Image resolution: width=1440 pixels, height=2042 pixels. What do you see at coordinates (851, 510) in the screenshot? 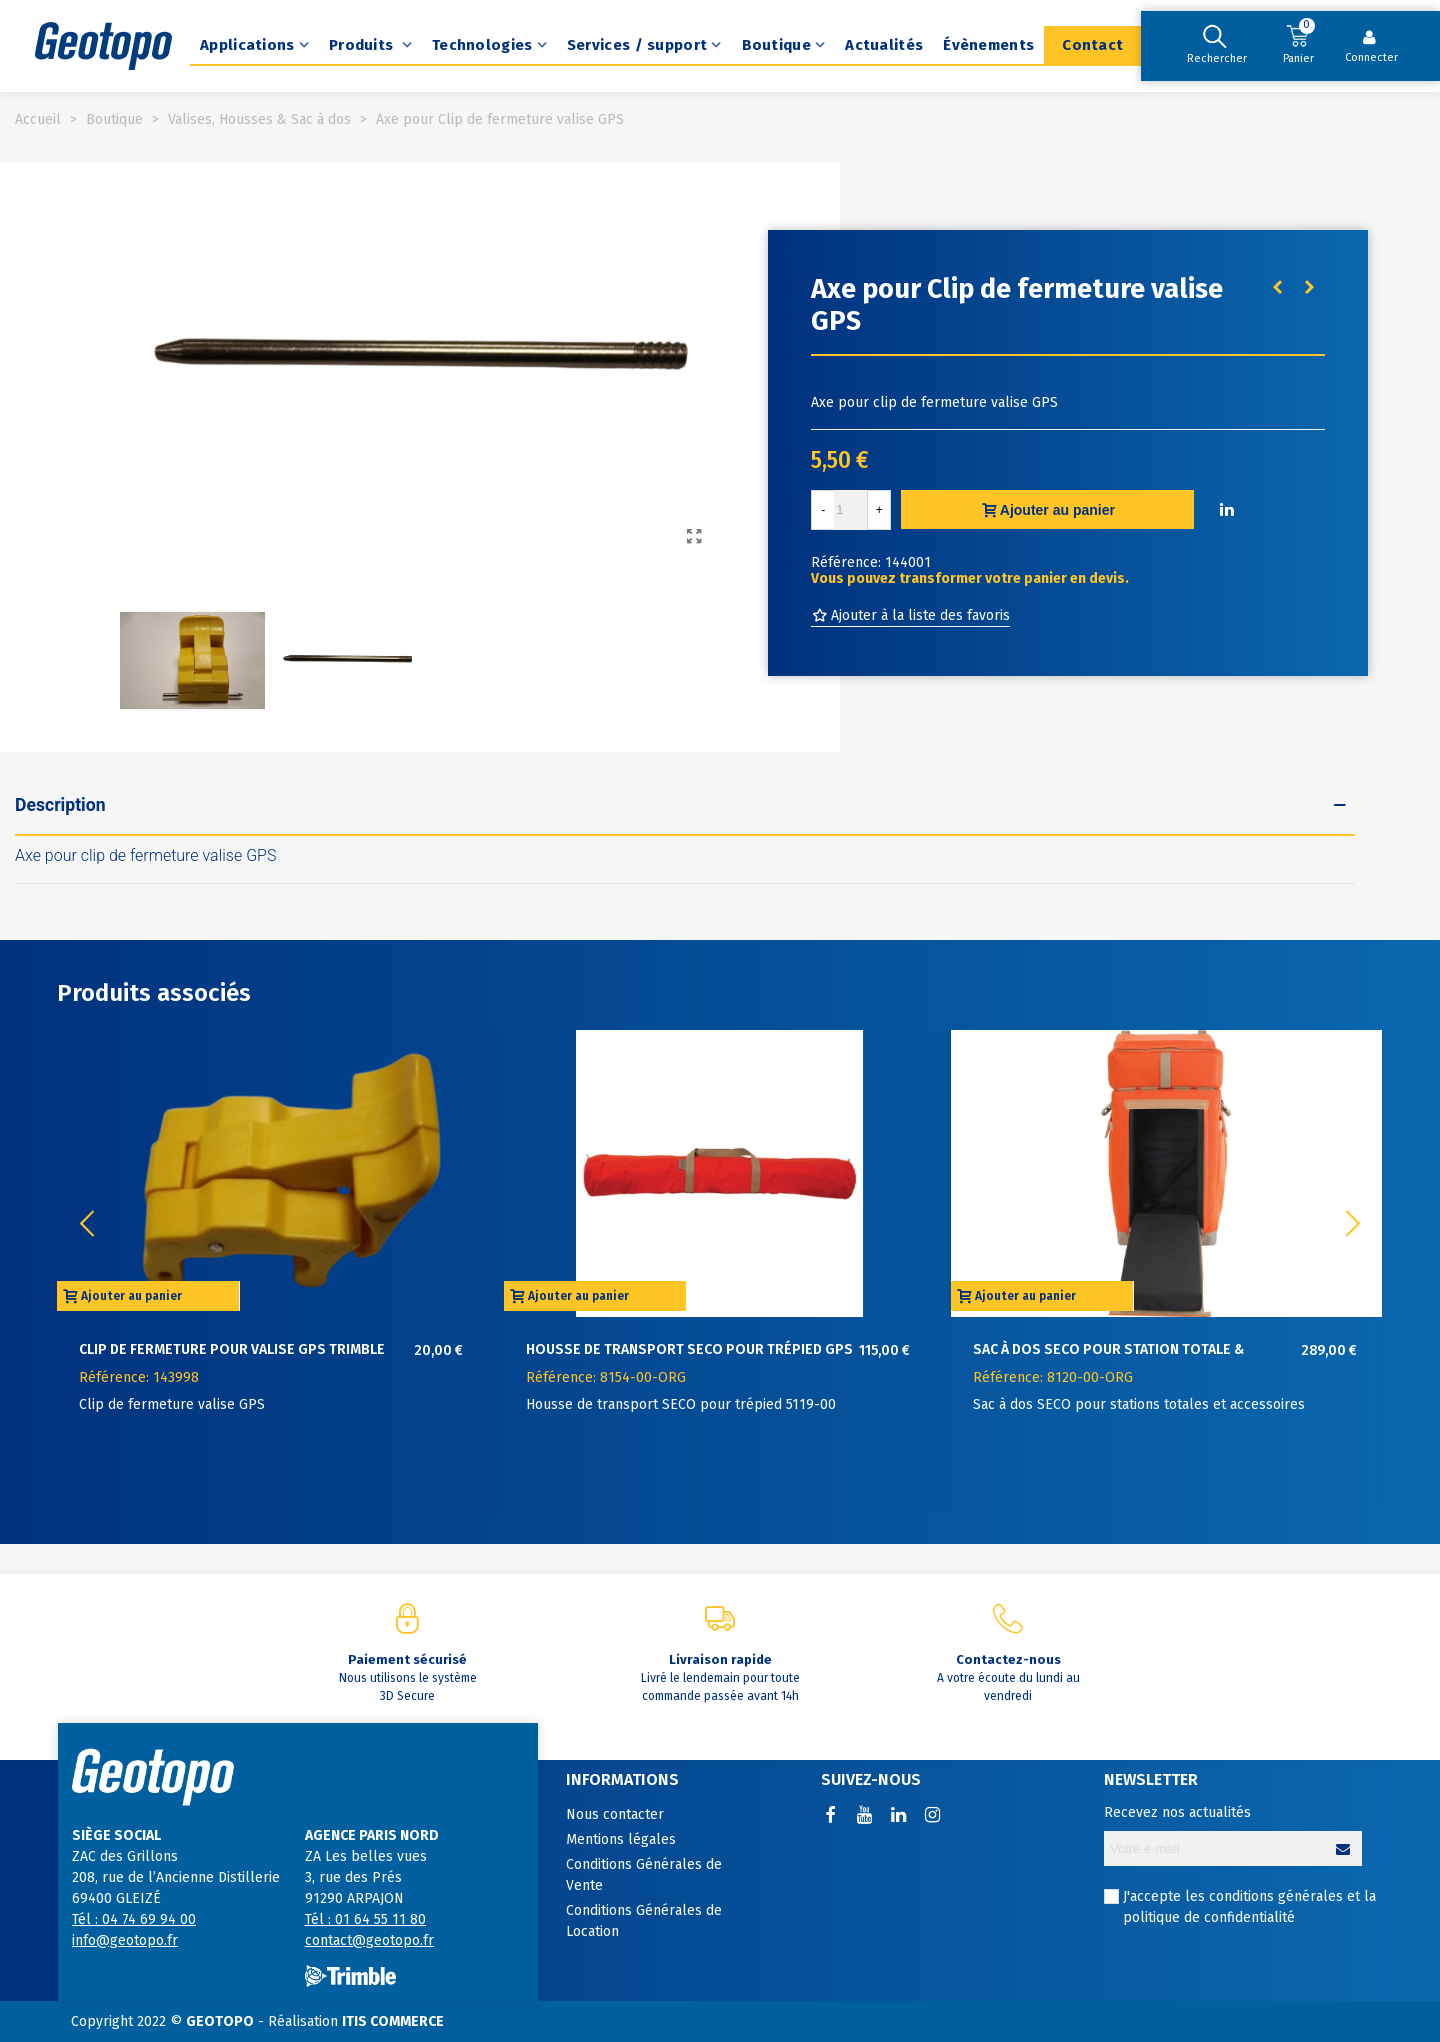
I see `[Quantité]` at bounding box center [851, 510].